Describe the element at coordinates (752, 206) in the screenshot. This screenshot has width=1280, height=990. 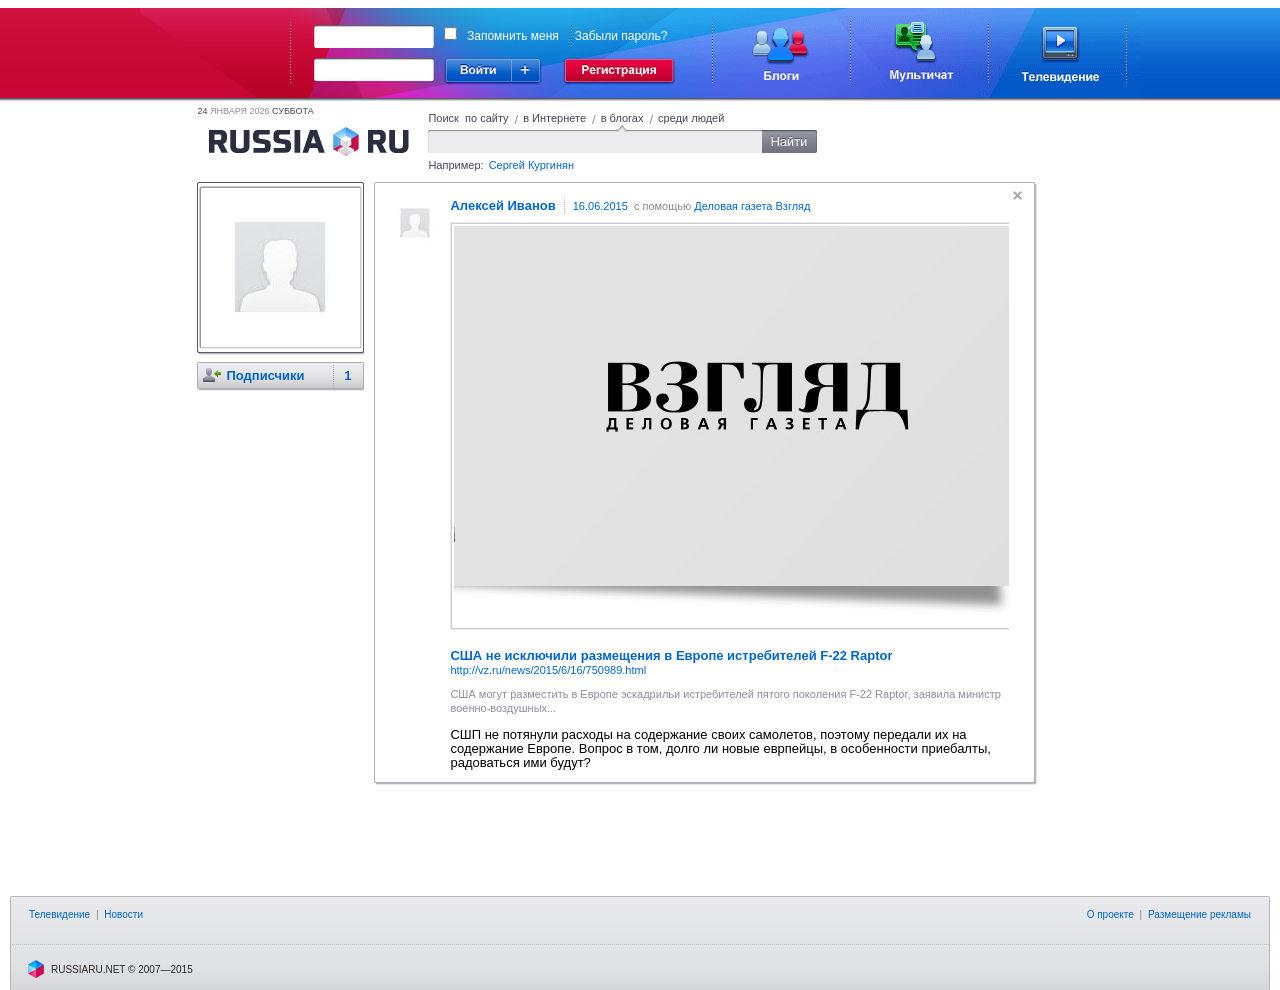
I see `Деловая газета Взгляд` at that location.